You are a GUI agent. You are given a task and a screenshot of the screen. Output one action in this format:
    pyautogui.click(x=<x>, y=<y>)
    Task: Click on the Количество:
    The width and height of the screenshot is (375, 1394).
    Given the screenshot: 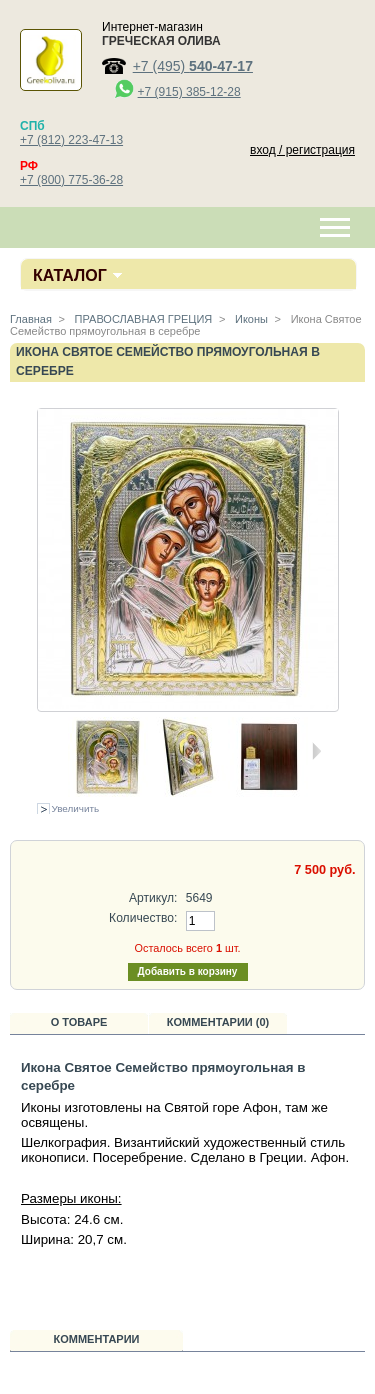 What is the action you would take?
    pyautogui.click(x=143, y=918)
    